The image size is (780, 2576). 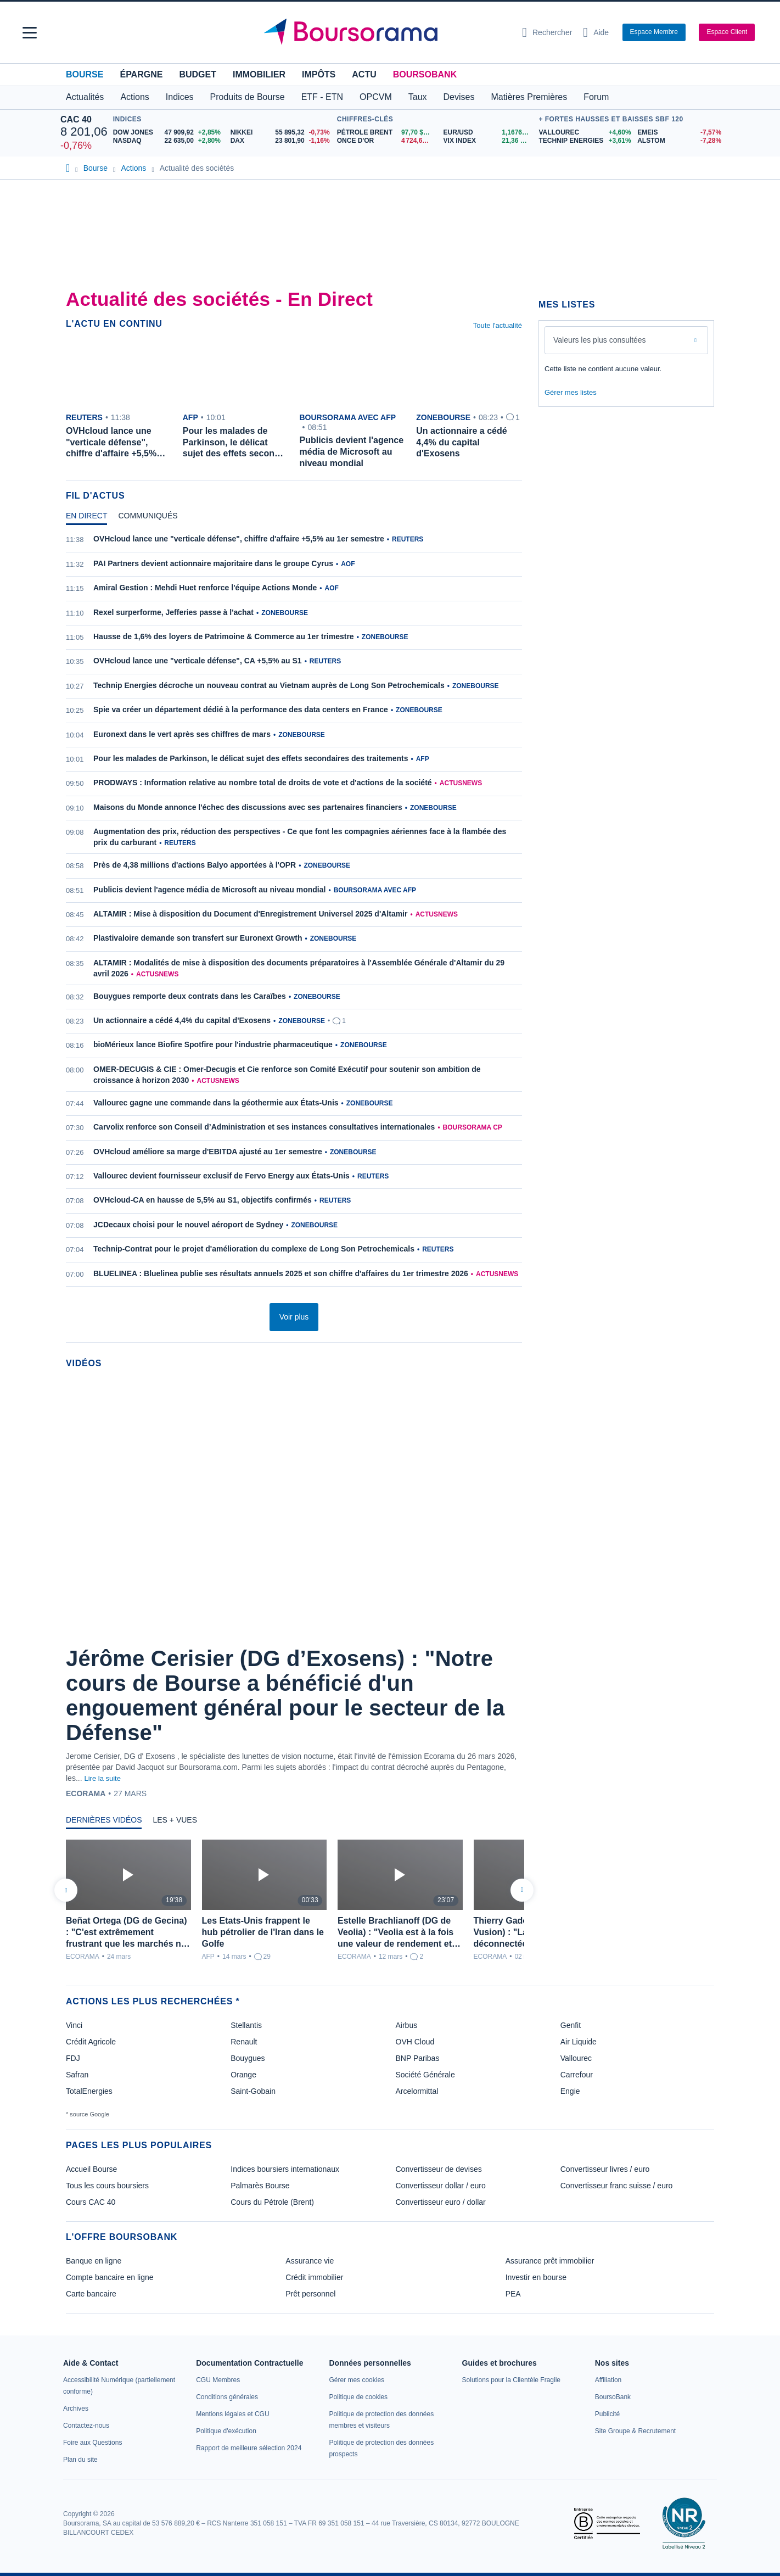 What do you see at coordinates (167, 141) in the screenshot?
I see `[NASDAQ 22 635,00 +2,80% : fiche valeur]` at bounding box center [167, 141].